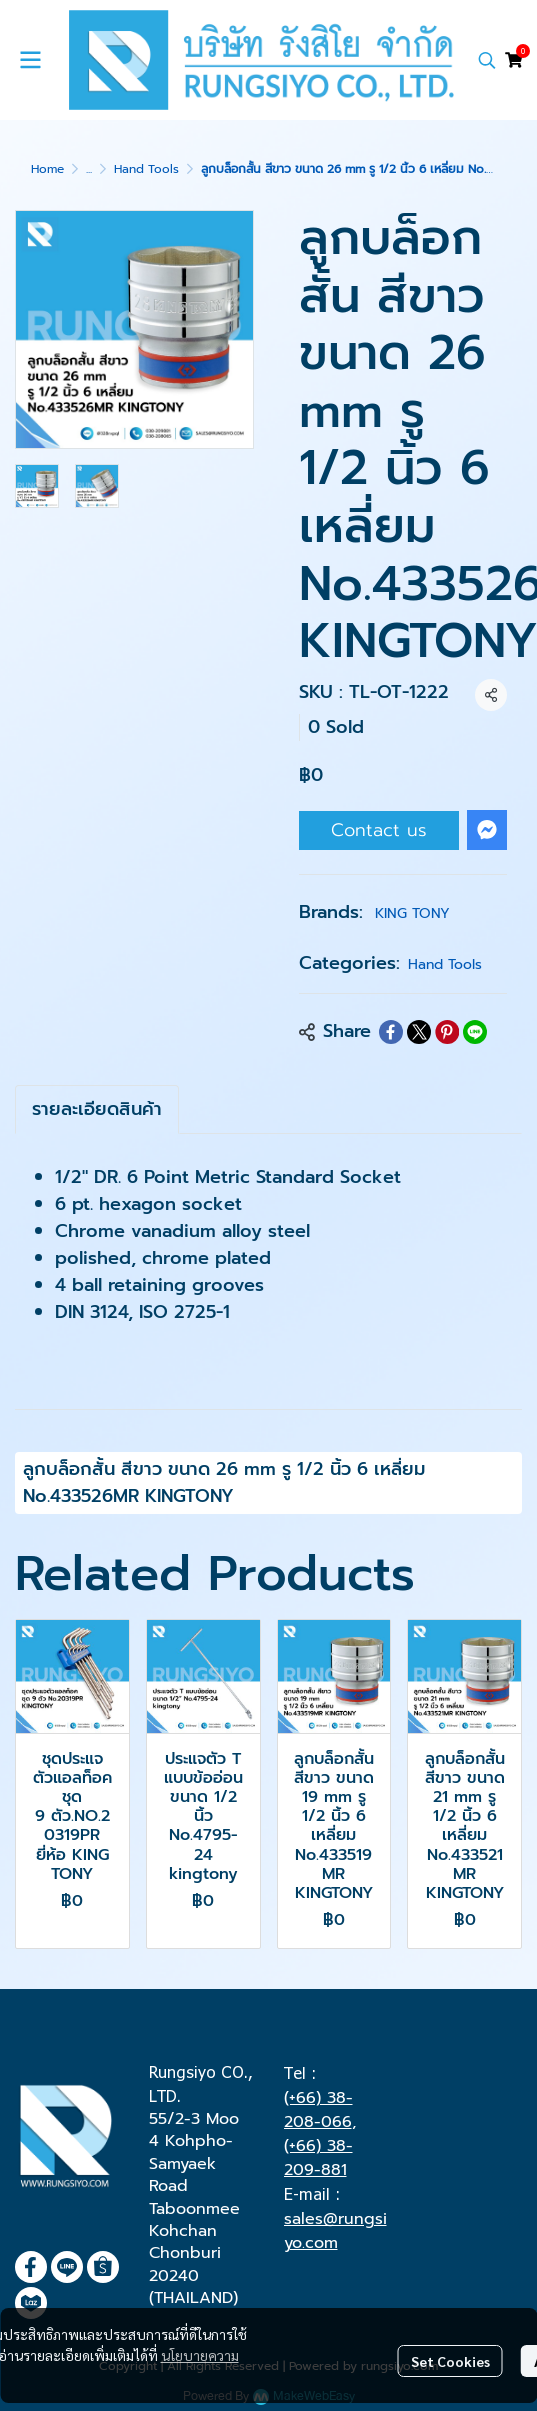  Describe the element at coordinates (419, 1032) in the screenshot. I see `[Share on X]` at that location.